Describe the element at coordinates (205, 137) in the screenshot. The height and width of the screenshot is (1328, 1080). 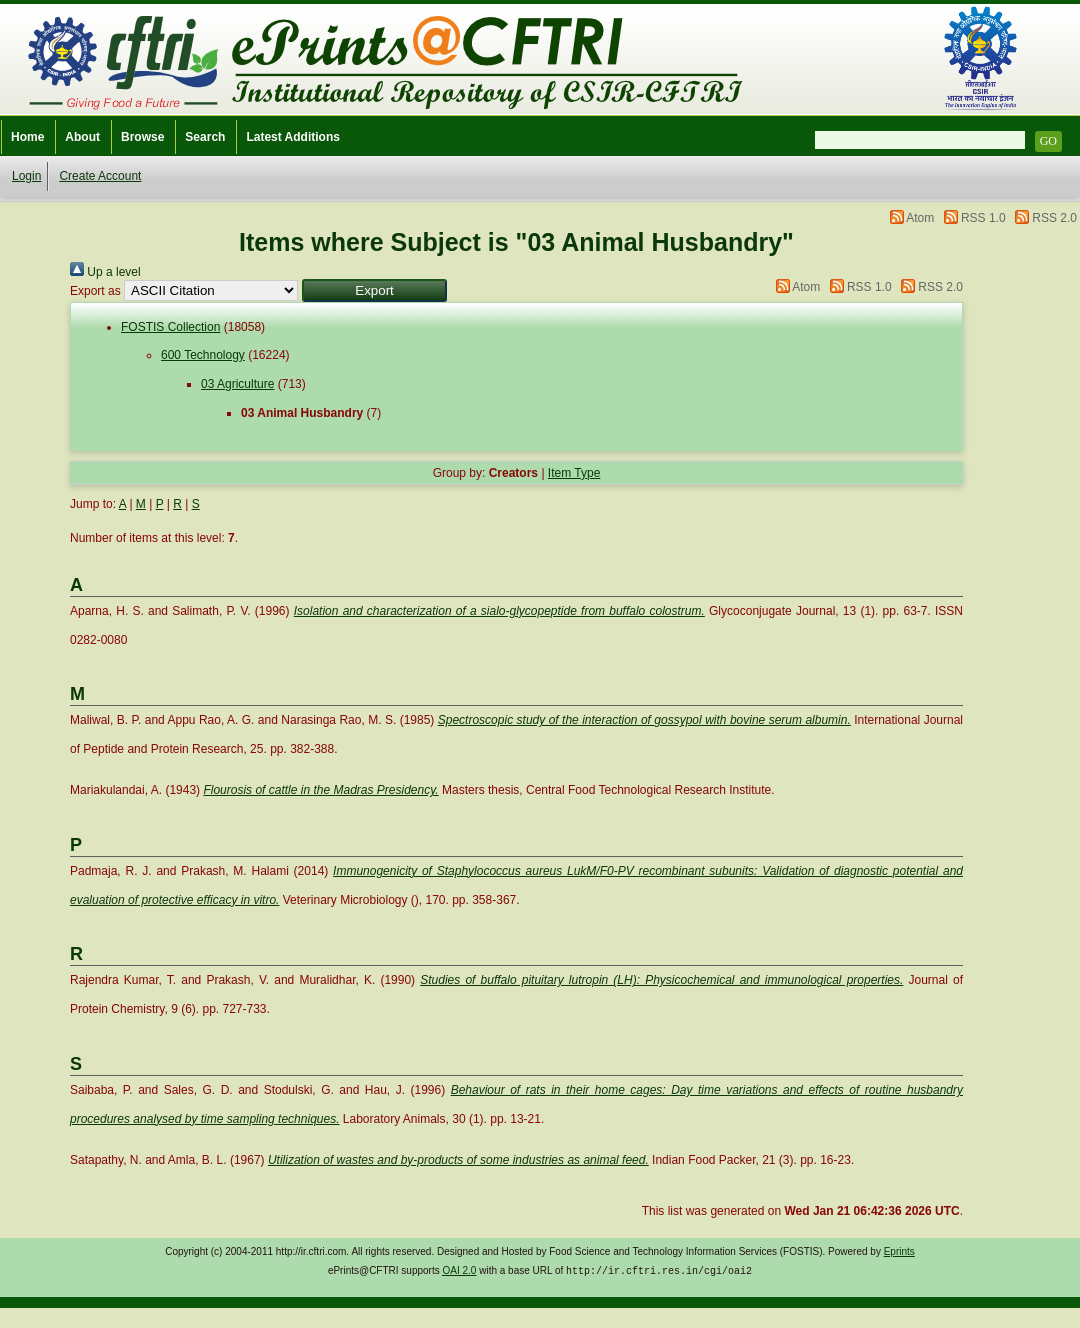
I see `Search` at that location.